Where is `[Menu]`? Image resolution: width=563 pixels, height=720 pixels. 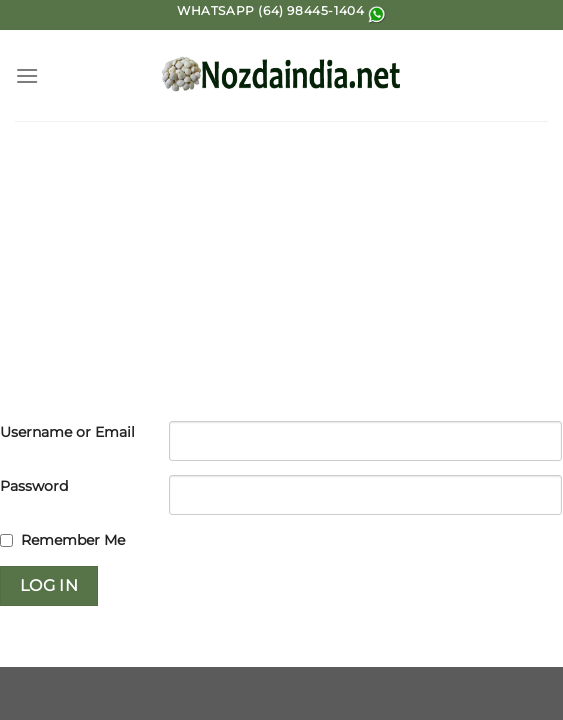
[Menu] is located at coordinates (27, 75).